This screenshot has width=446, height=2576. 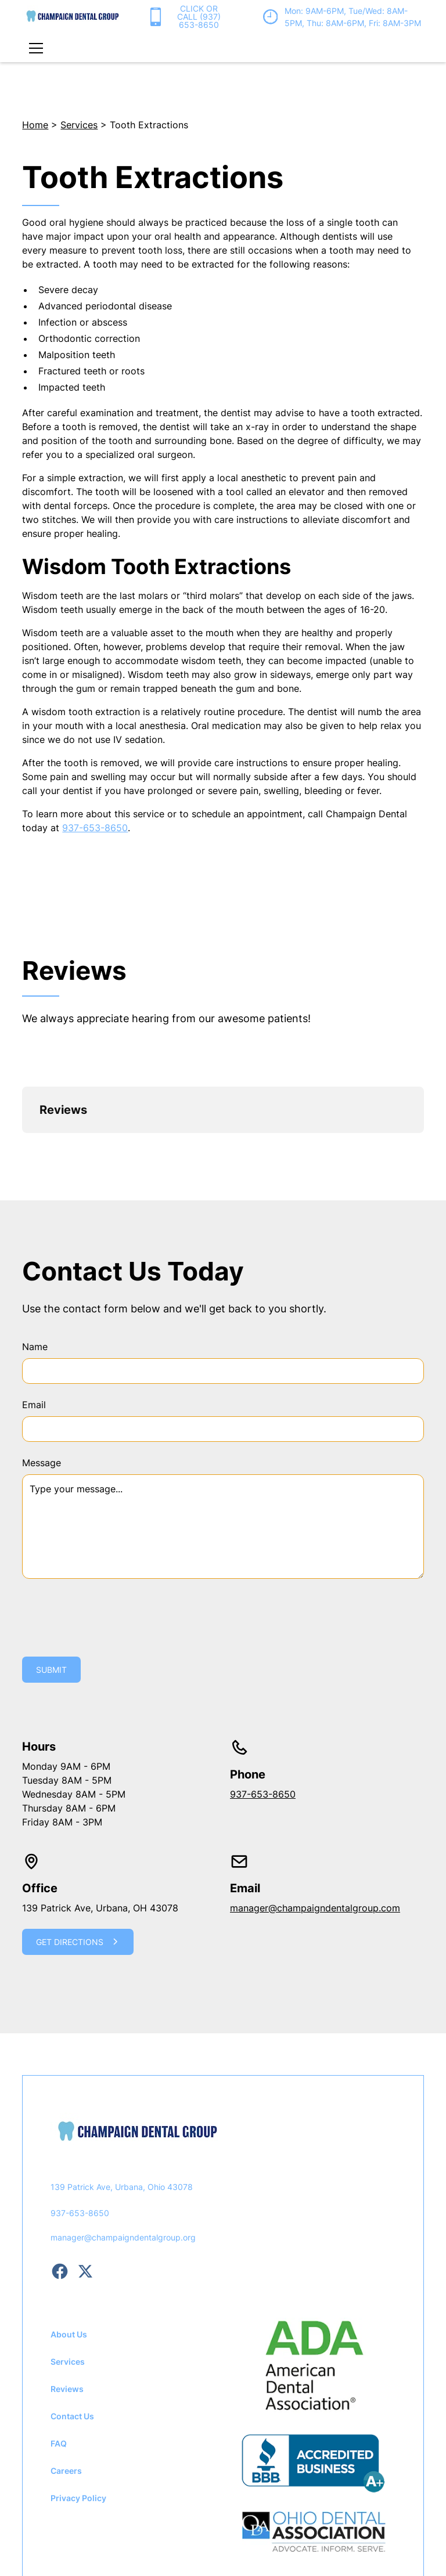 What do you see at coordinates (72, 2339) in the screenshot?
I see `Contact Us` at bounding box center [72, 2339].